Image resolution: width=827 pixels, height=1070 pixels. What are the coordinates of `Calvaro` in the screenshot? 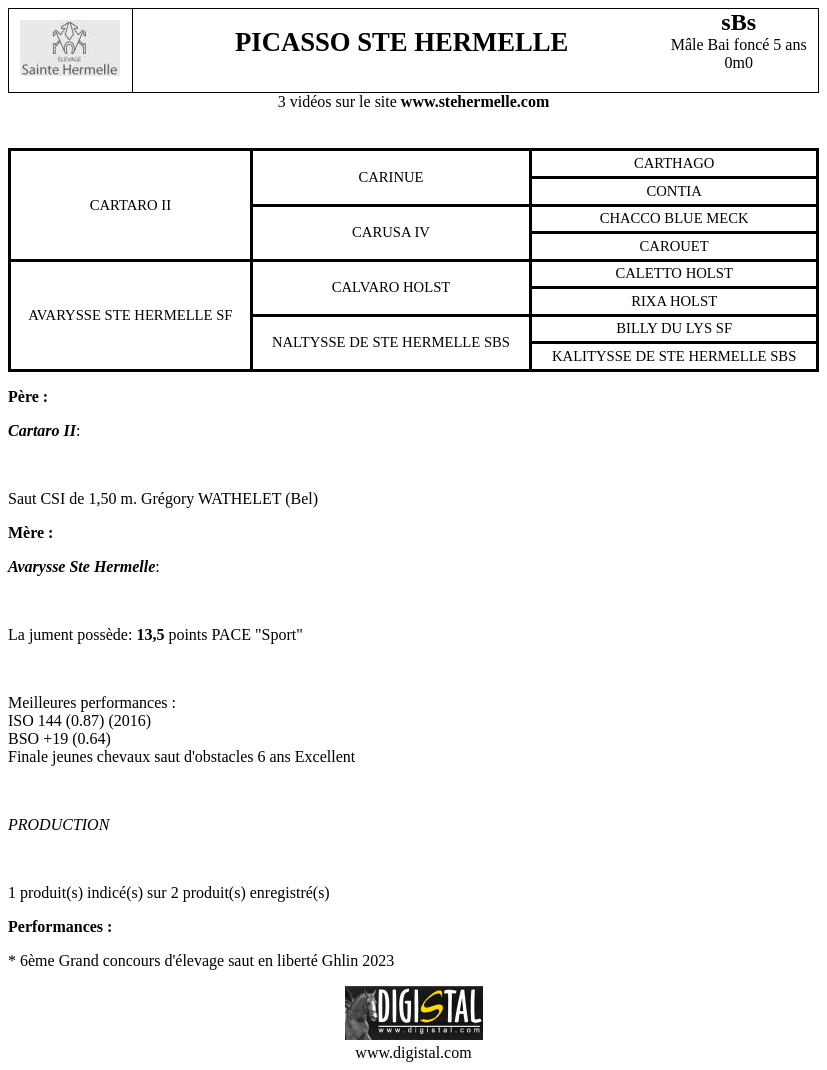 It's located at (366, 287).